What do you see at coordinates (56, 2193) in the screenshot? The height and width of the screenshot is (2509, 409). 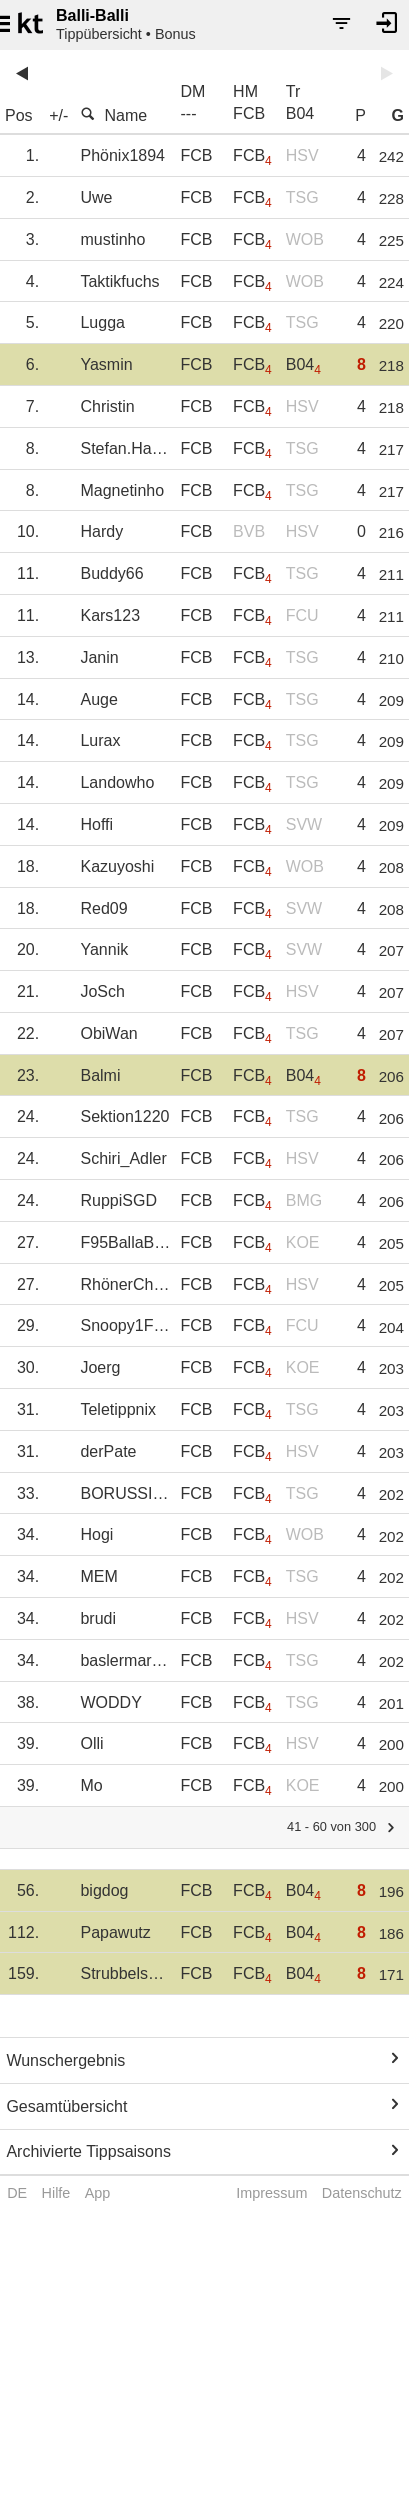 I see `Hilfe` at bounding box center [56, 2193].